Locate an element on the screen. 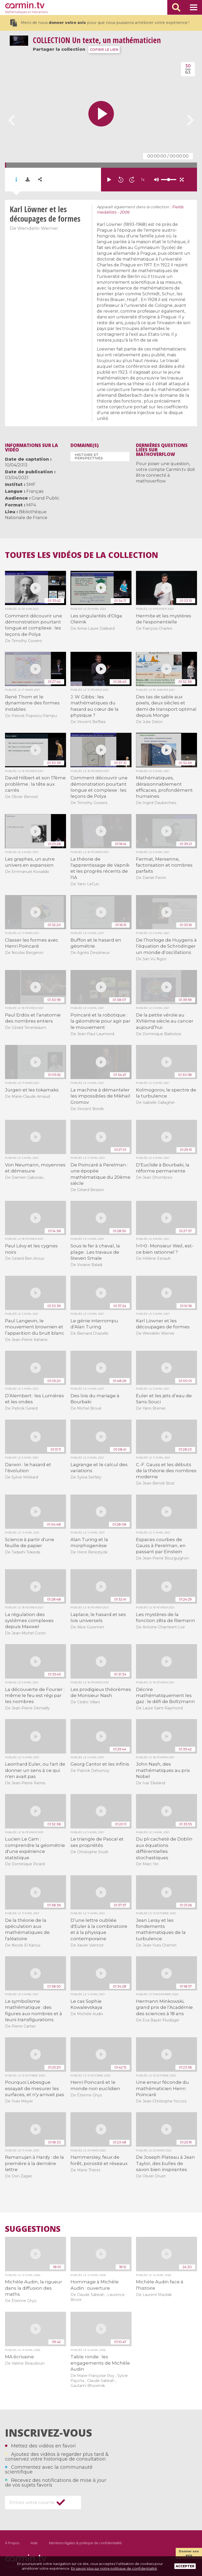 The height and width of the screenshot is (2576, 202). David Hilbert et son 17ème problème : la tête aux carrés is located at coordinates (35, 784).